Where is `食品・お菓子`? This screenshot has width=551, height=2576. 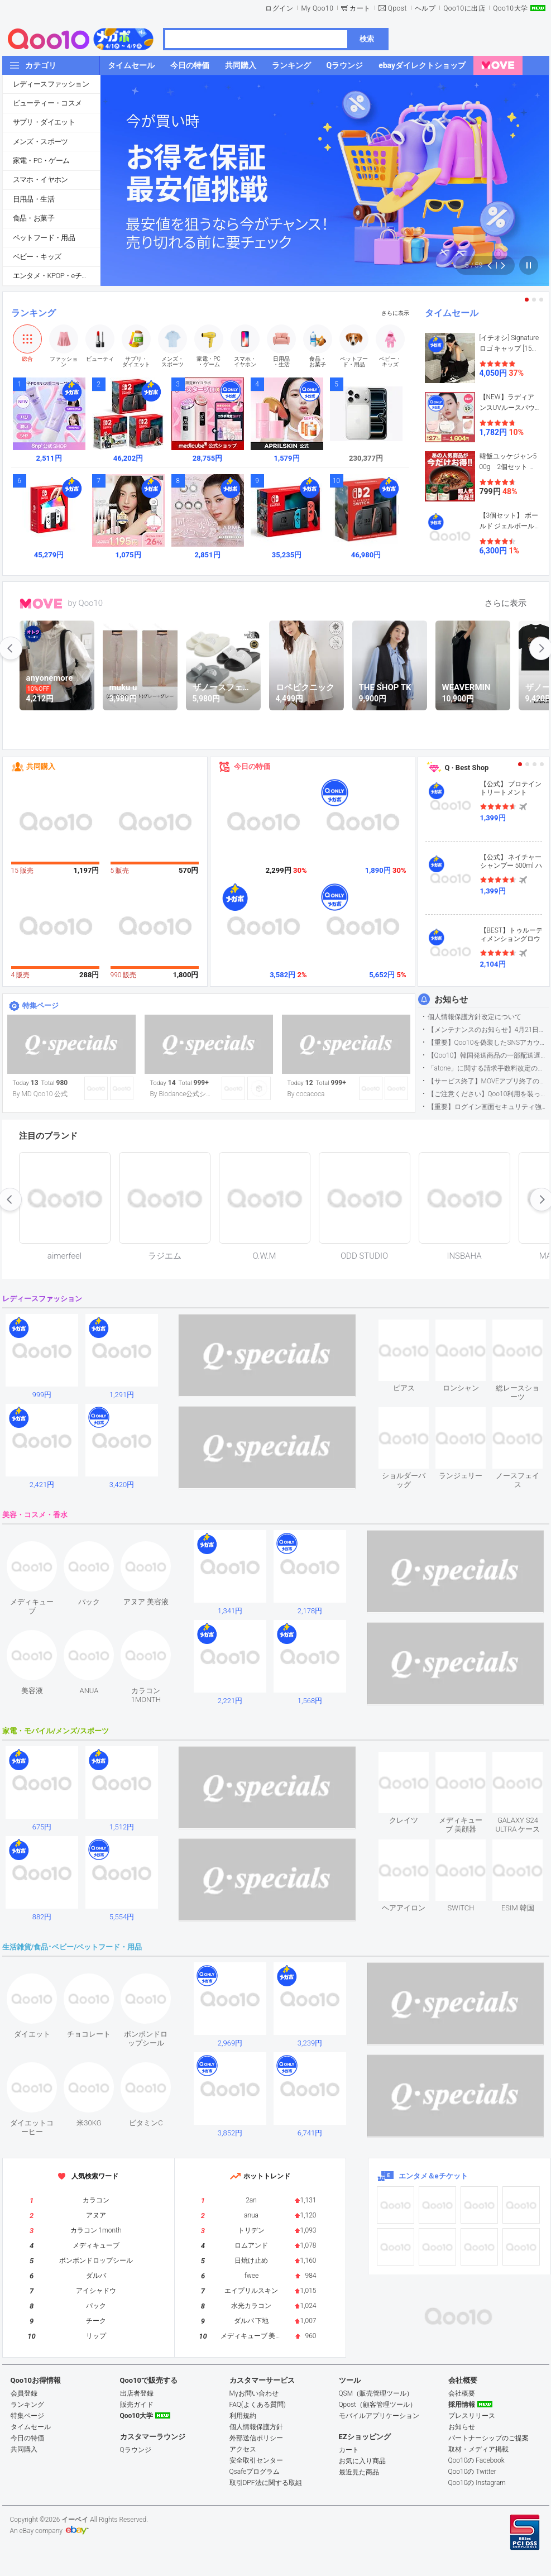
食品・お菓子 is located at coordinates (33, 218).